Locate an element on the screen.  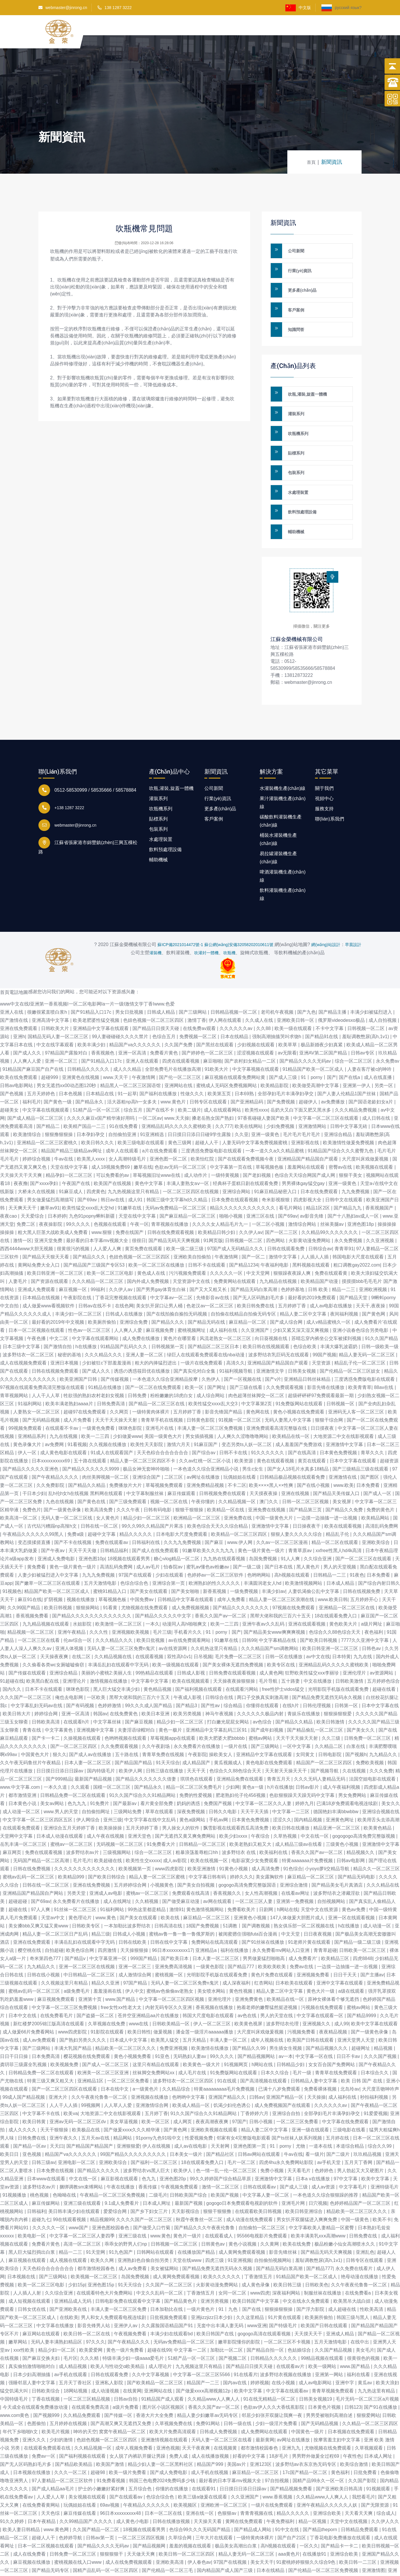
成年人在线观看 is located at coordinates (122, 1111).